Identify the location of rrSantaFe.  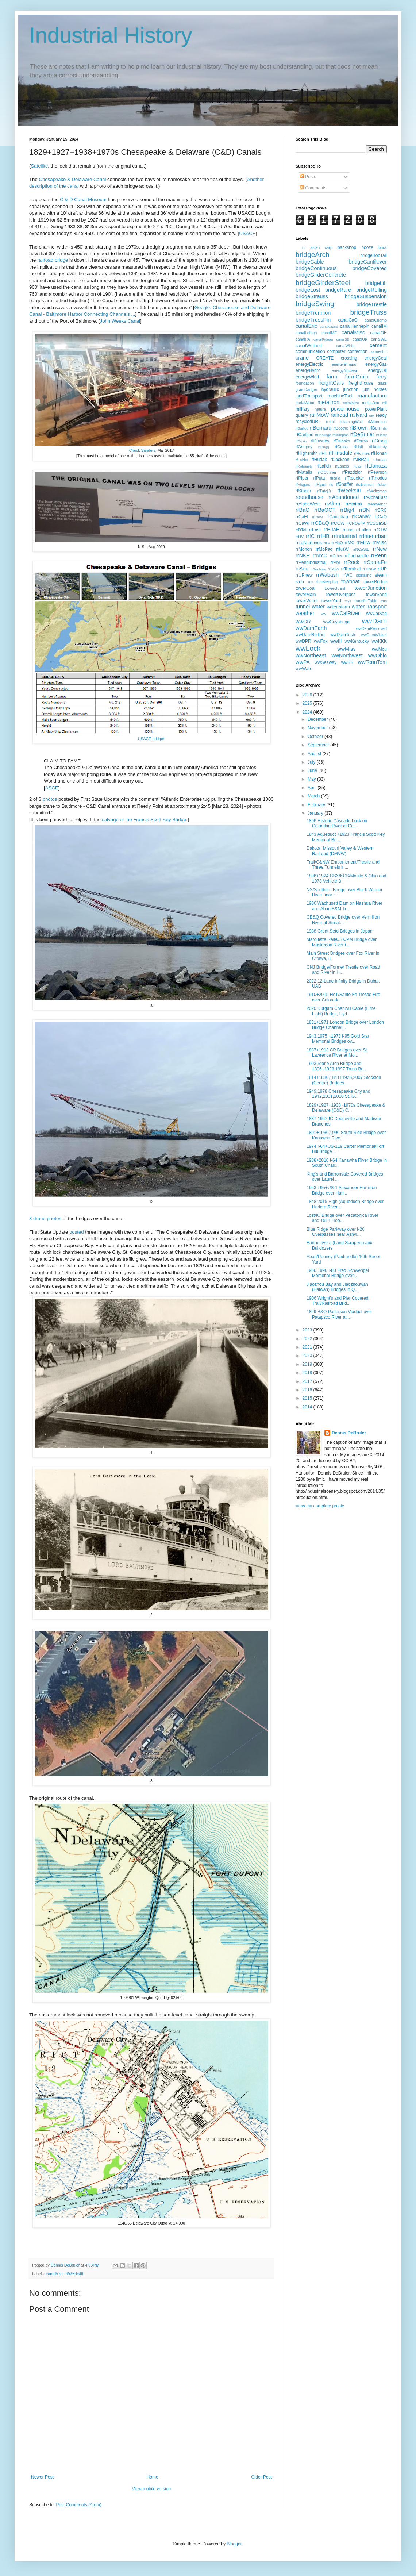
(375, 562).